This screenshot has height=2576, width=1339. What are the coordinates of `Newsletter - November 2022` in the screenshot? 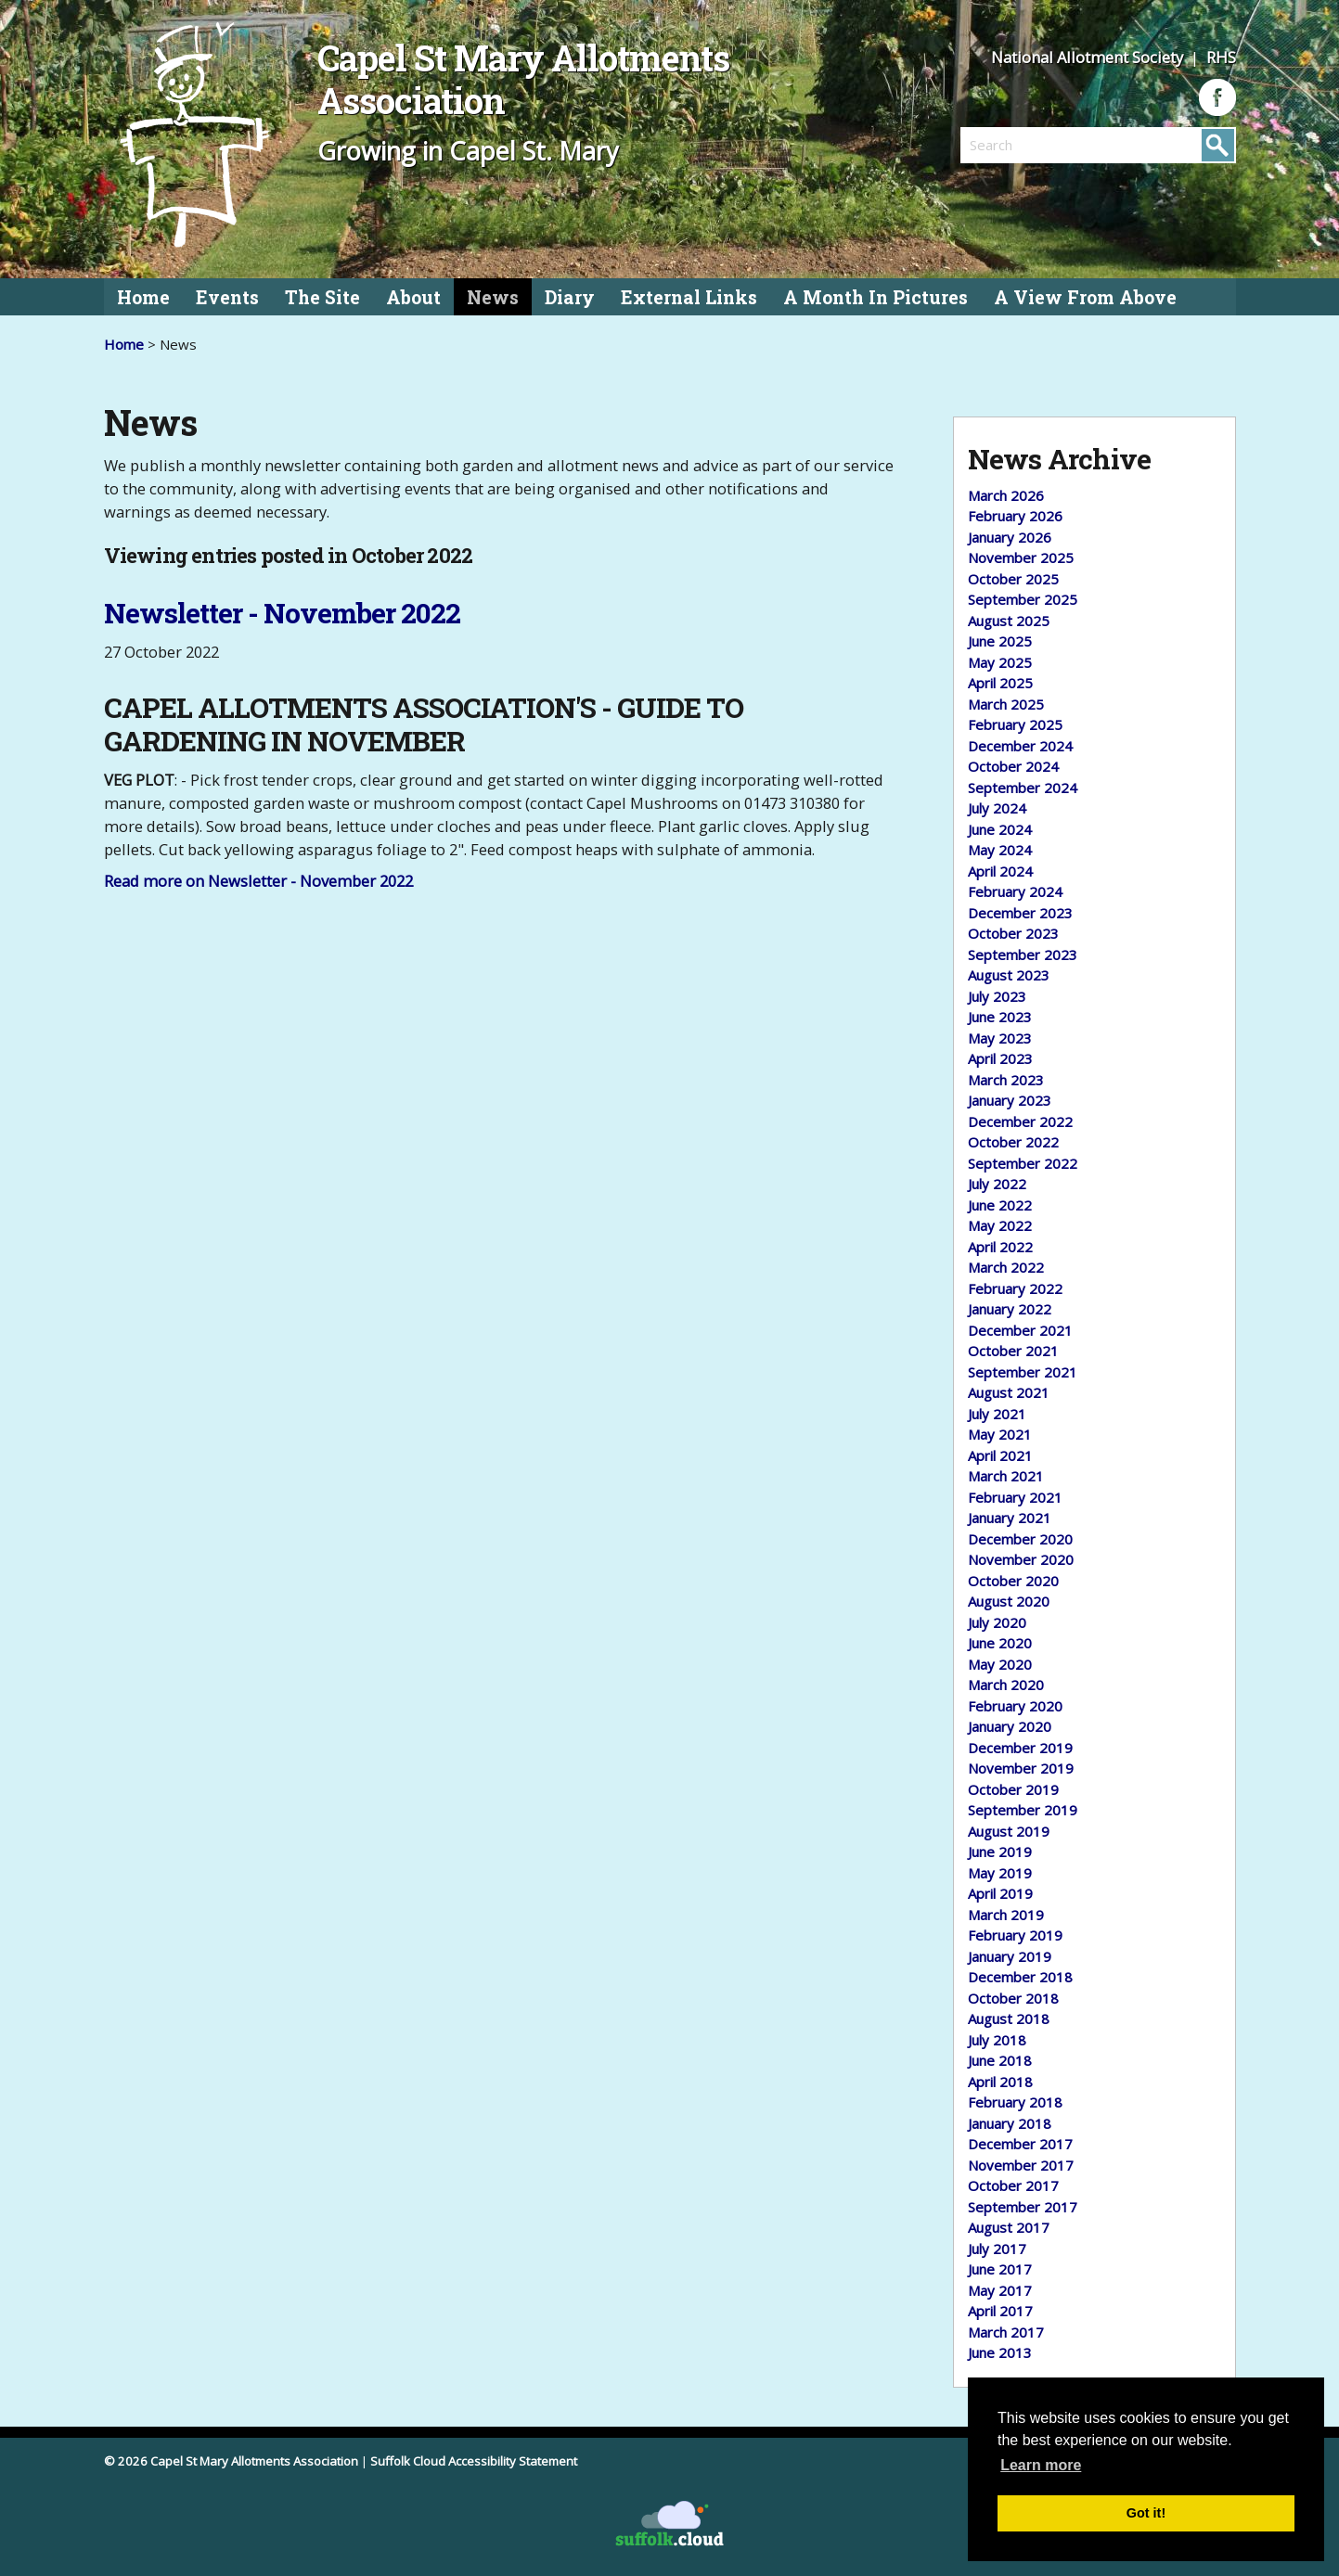 It's located at (282, 613).